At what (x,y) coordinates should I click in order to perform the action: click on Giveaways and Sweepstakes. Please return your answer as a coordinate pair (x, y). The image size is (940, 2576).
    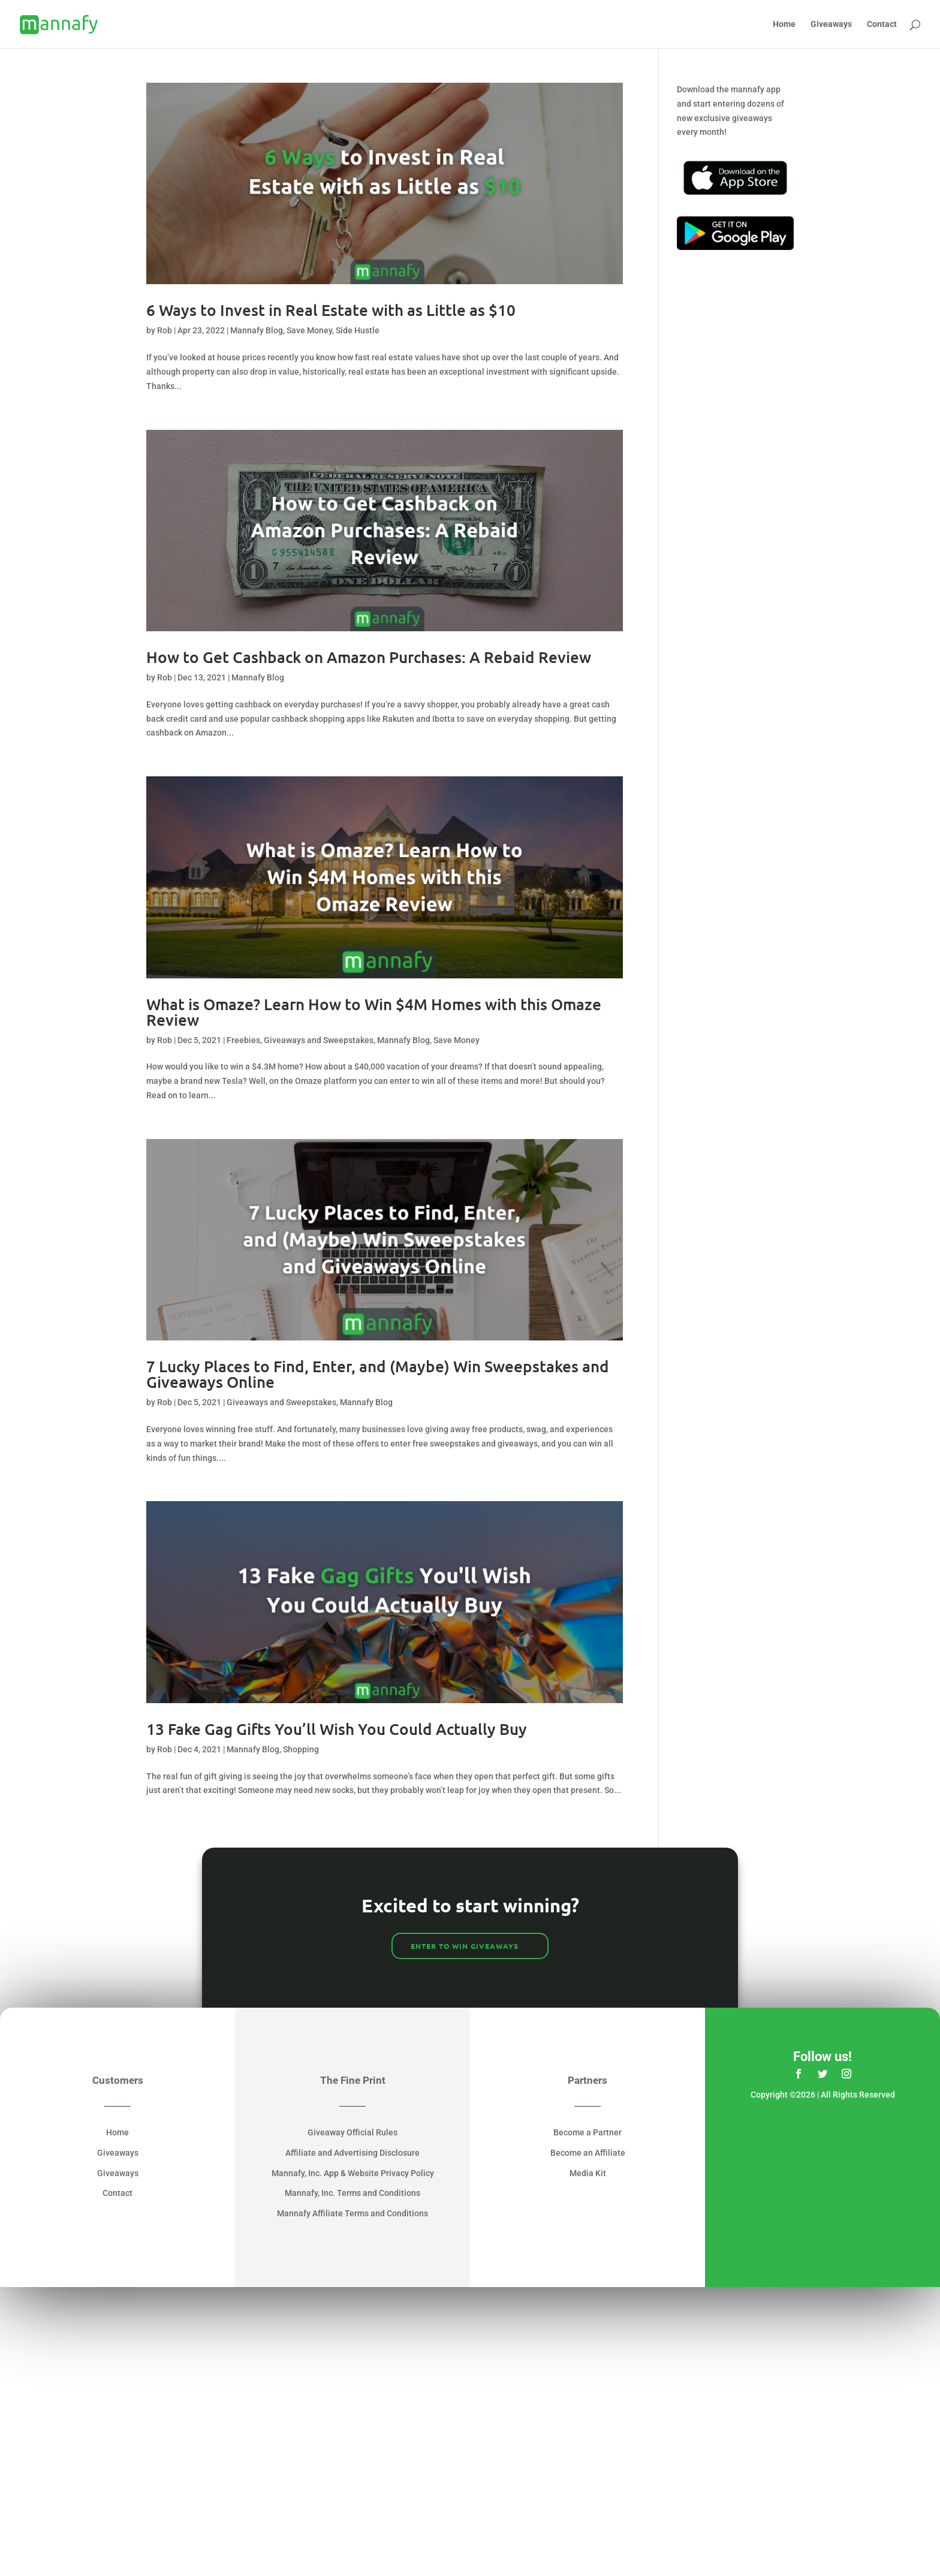
    Looking at the image, I should click on (318, 1040).